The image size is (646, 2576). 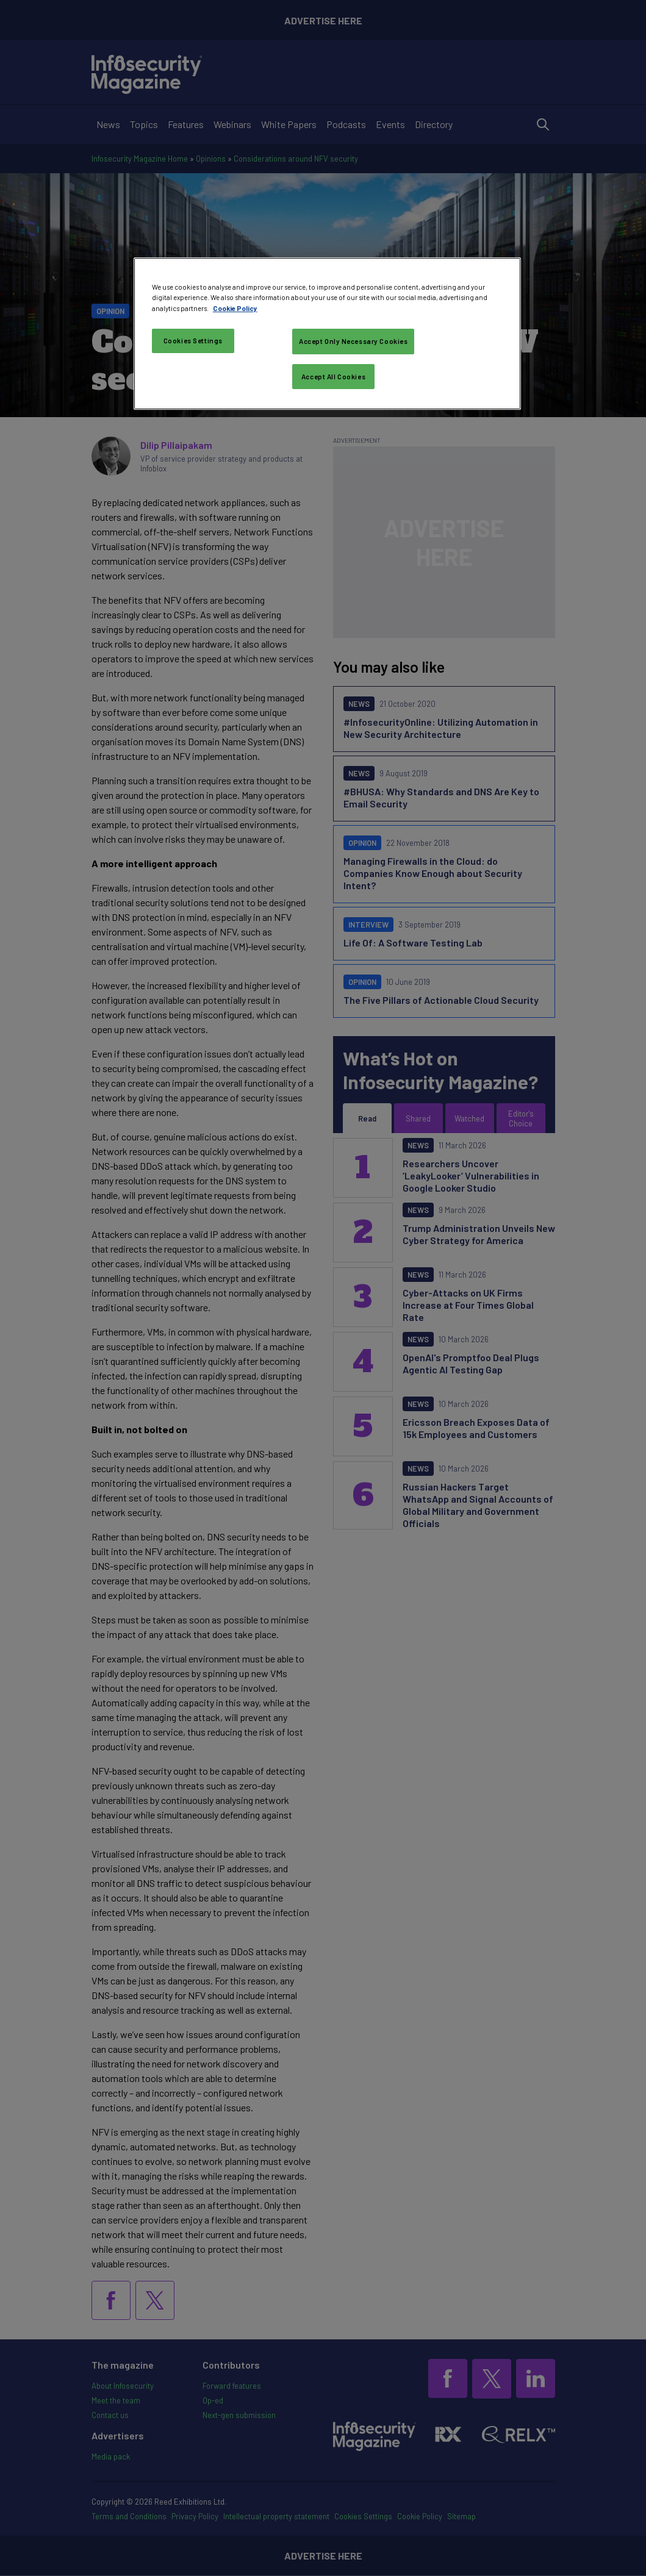 I want to click on Cookies Settings [Cookies Settings, Opens the preference center dialog], so click(x=193, y=341).